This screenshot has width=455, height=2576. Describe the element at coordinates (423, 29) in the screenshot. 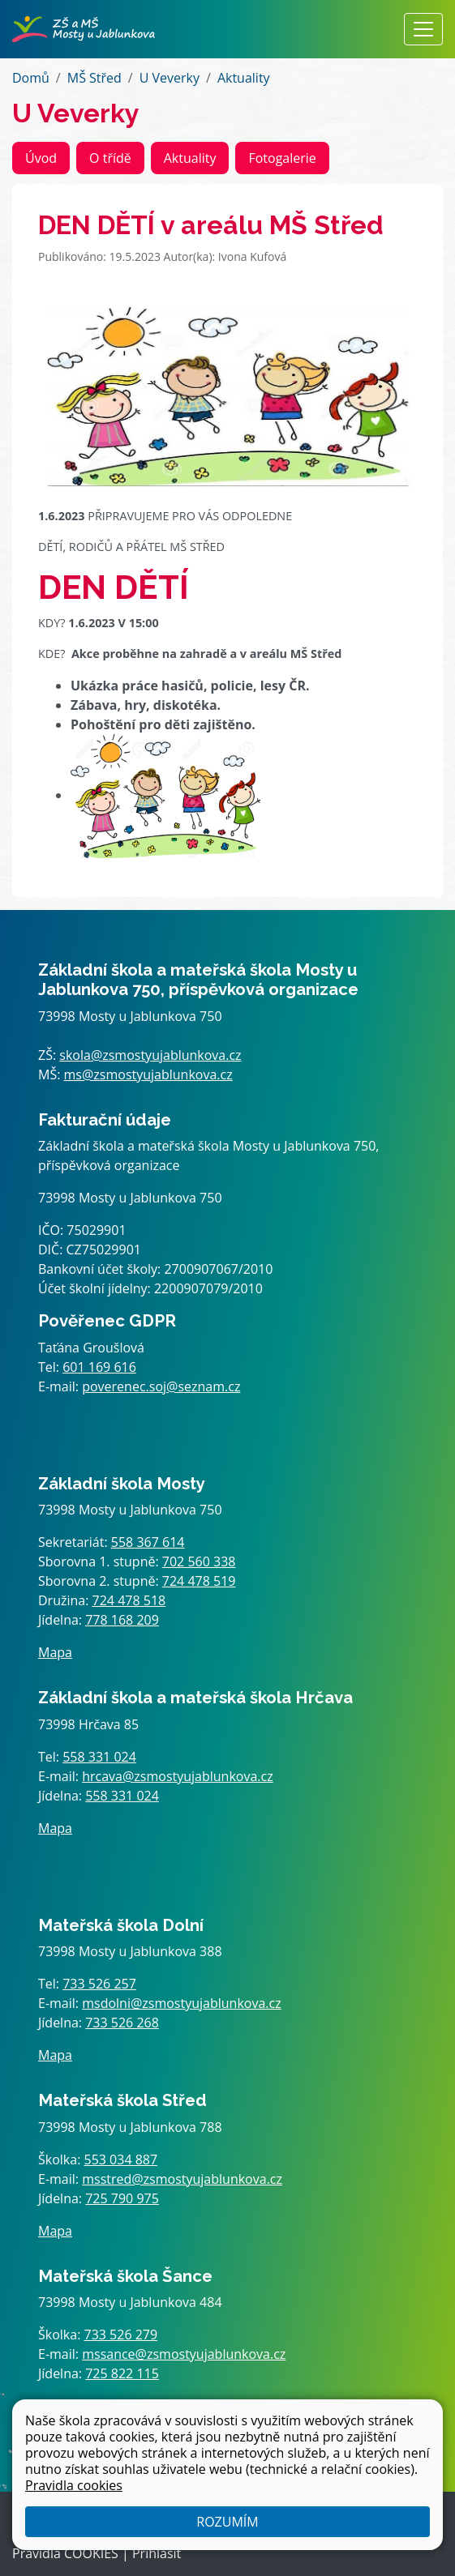

I see `[Zobrazit / skrýt navigaci]` at that location.